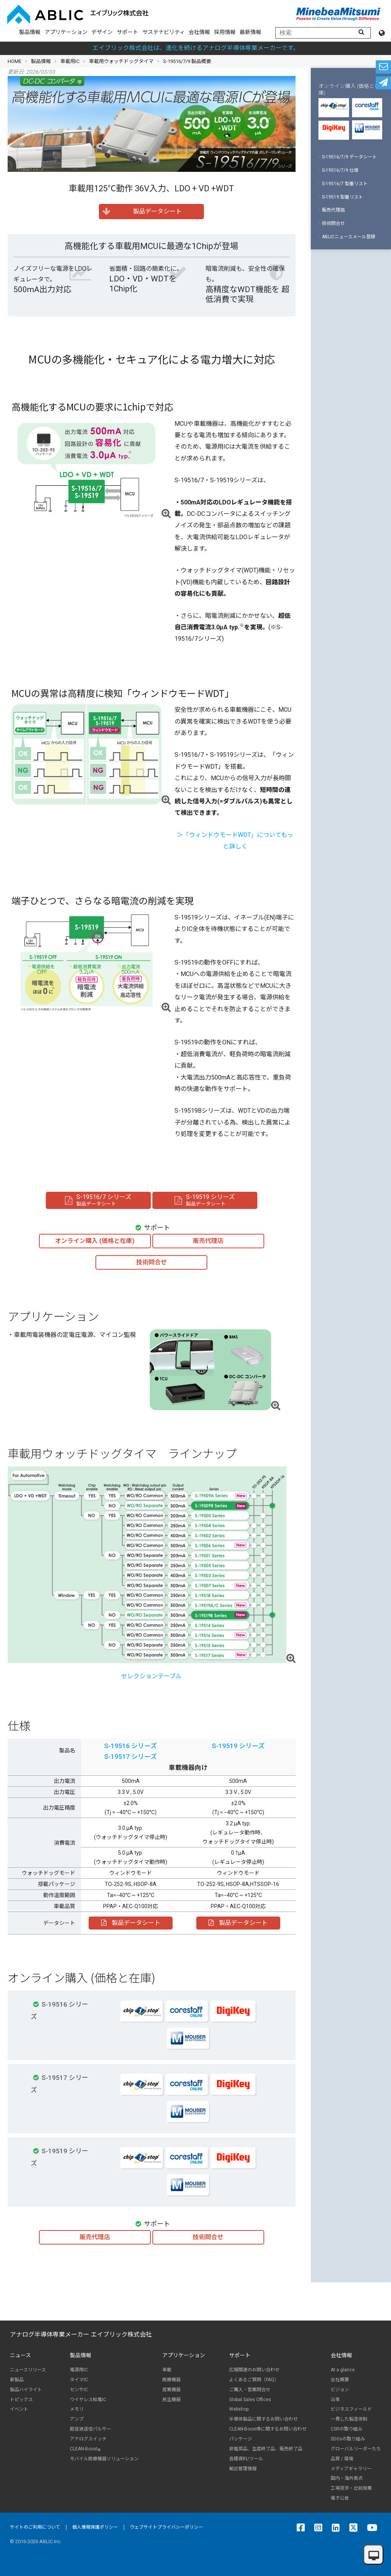 Image resolution: width=391 pixels, height=2576 pixels. What do you see at coordinates (77, 2409) in the screenshot?
I see `メモリ` at bounding box center [77, 2409].